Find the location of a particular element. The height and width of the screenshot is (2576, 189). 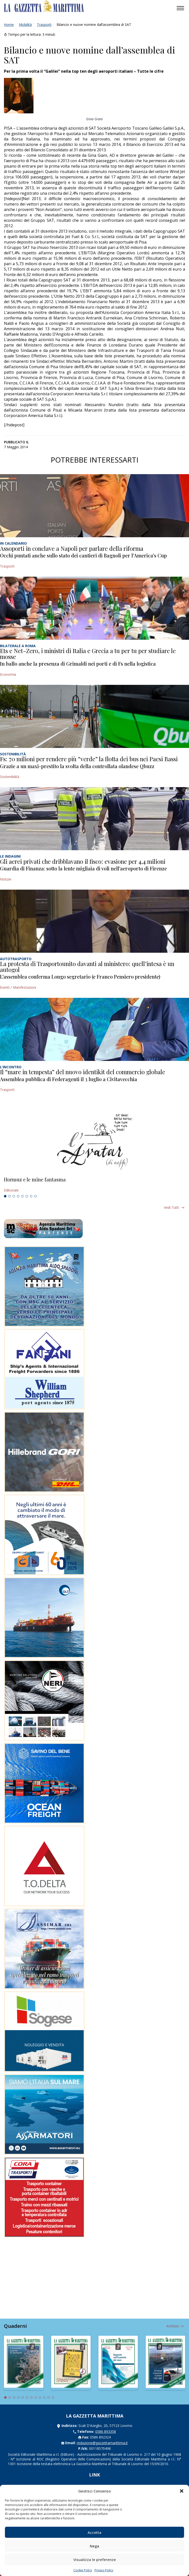

9 [tab] is located at coordinates (40, 2397).